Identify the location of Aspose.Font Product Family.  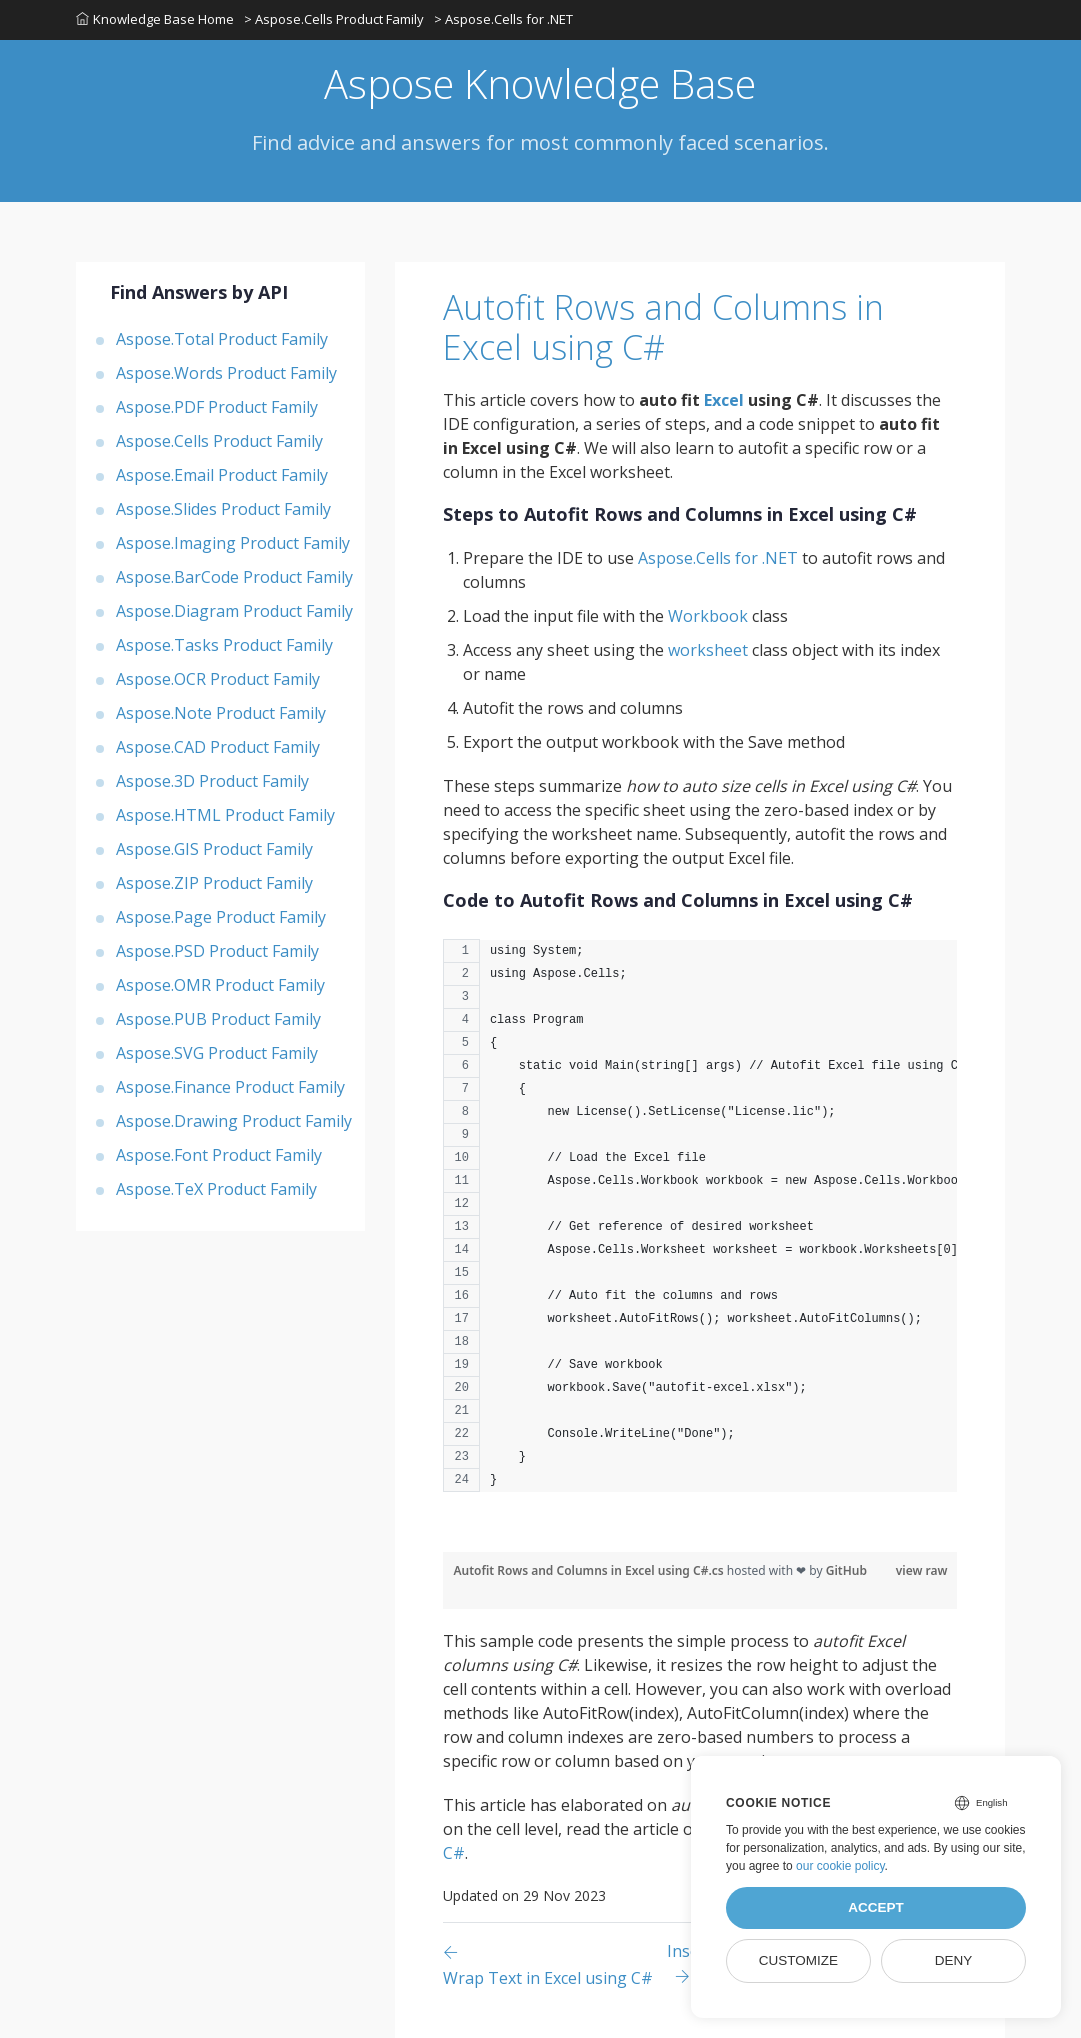
(219, 1155).